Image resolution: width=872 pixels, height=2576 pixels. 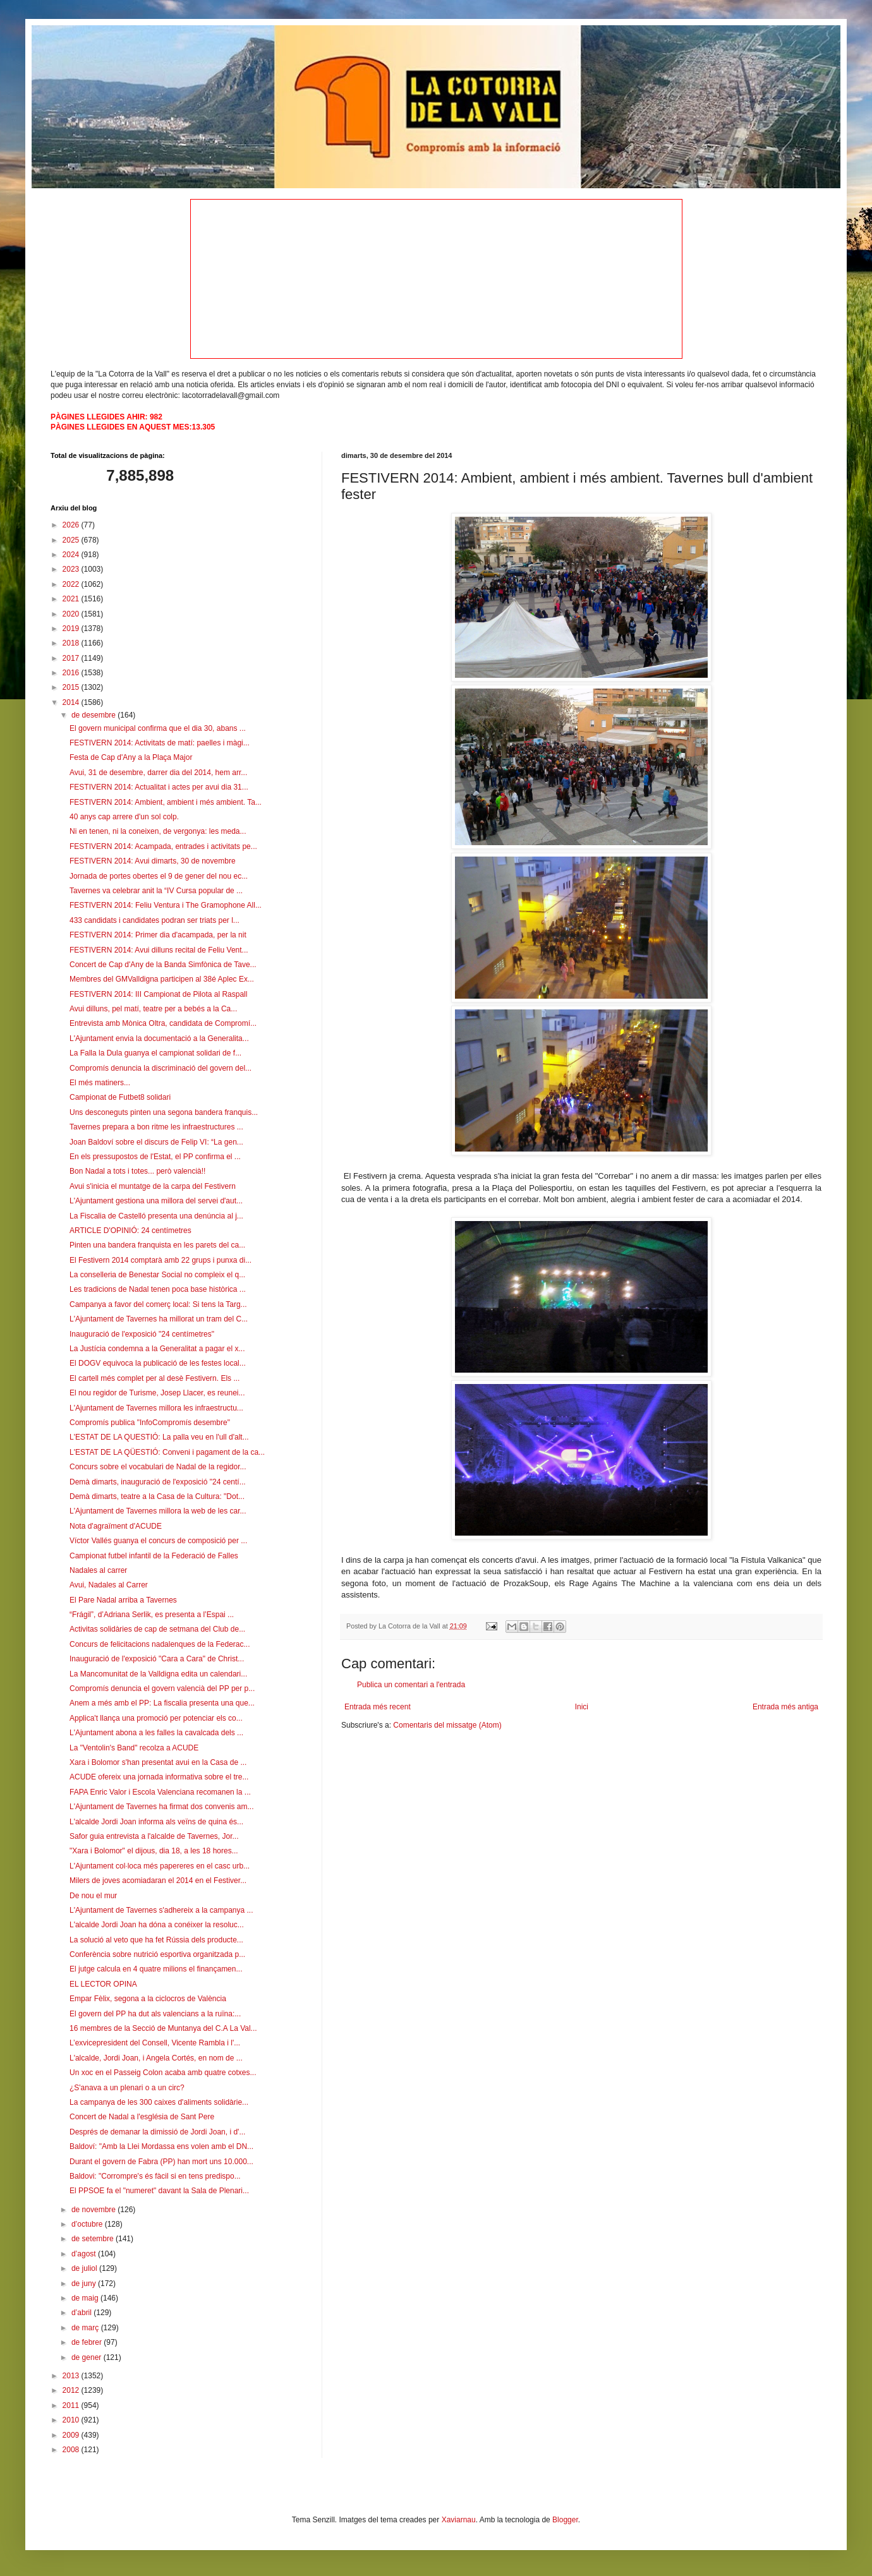 What do you see at coordinates (150, 1422) in the screenshot?
I see `Compromís publica "InfoCompromís desembre"` at bounding box center [150, 1422].